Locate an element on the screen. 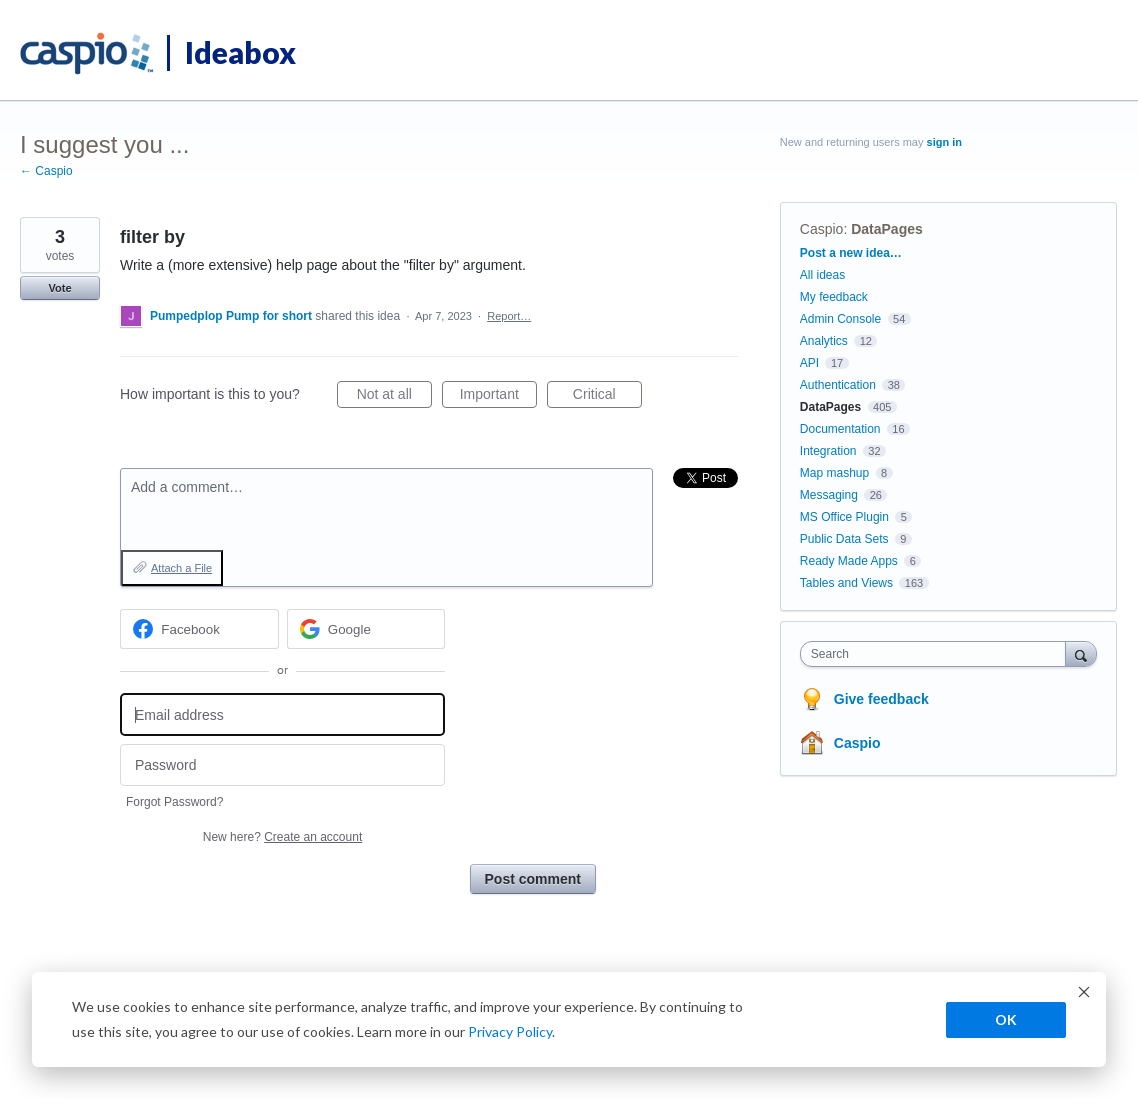  Ideabox is located at coordinates (240, 52).